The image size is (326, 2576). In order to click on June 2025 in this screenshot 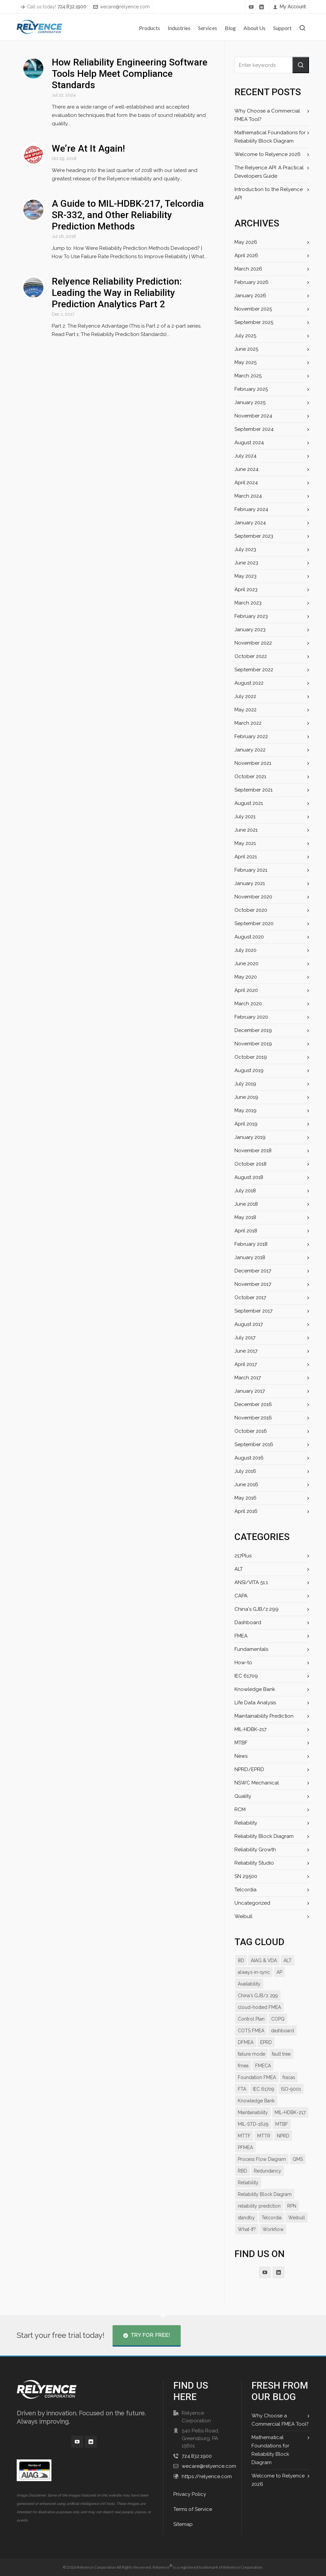, I will do `click(246, 349)`.